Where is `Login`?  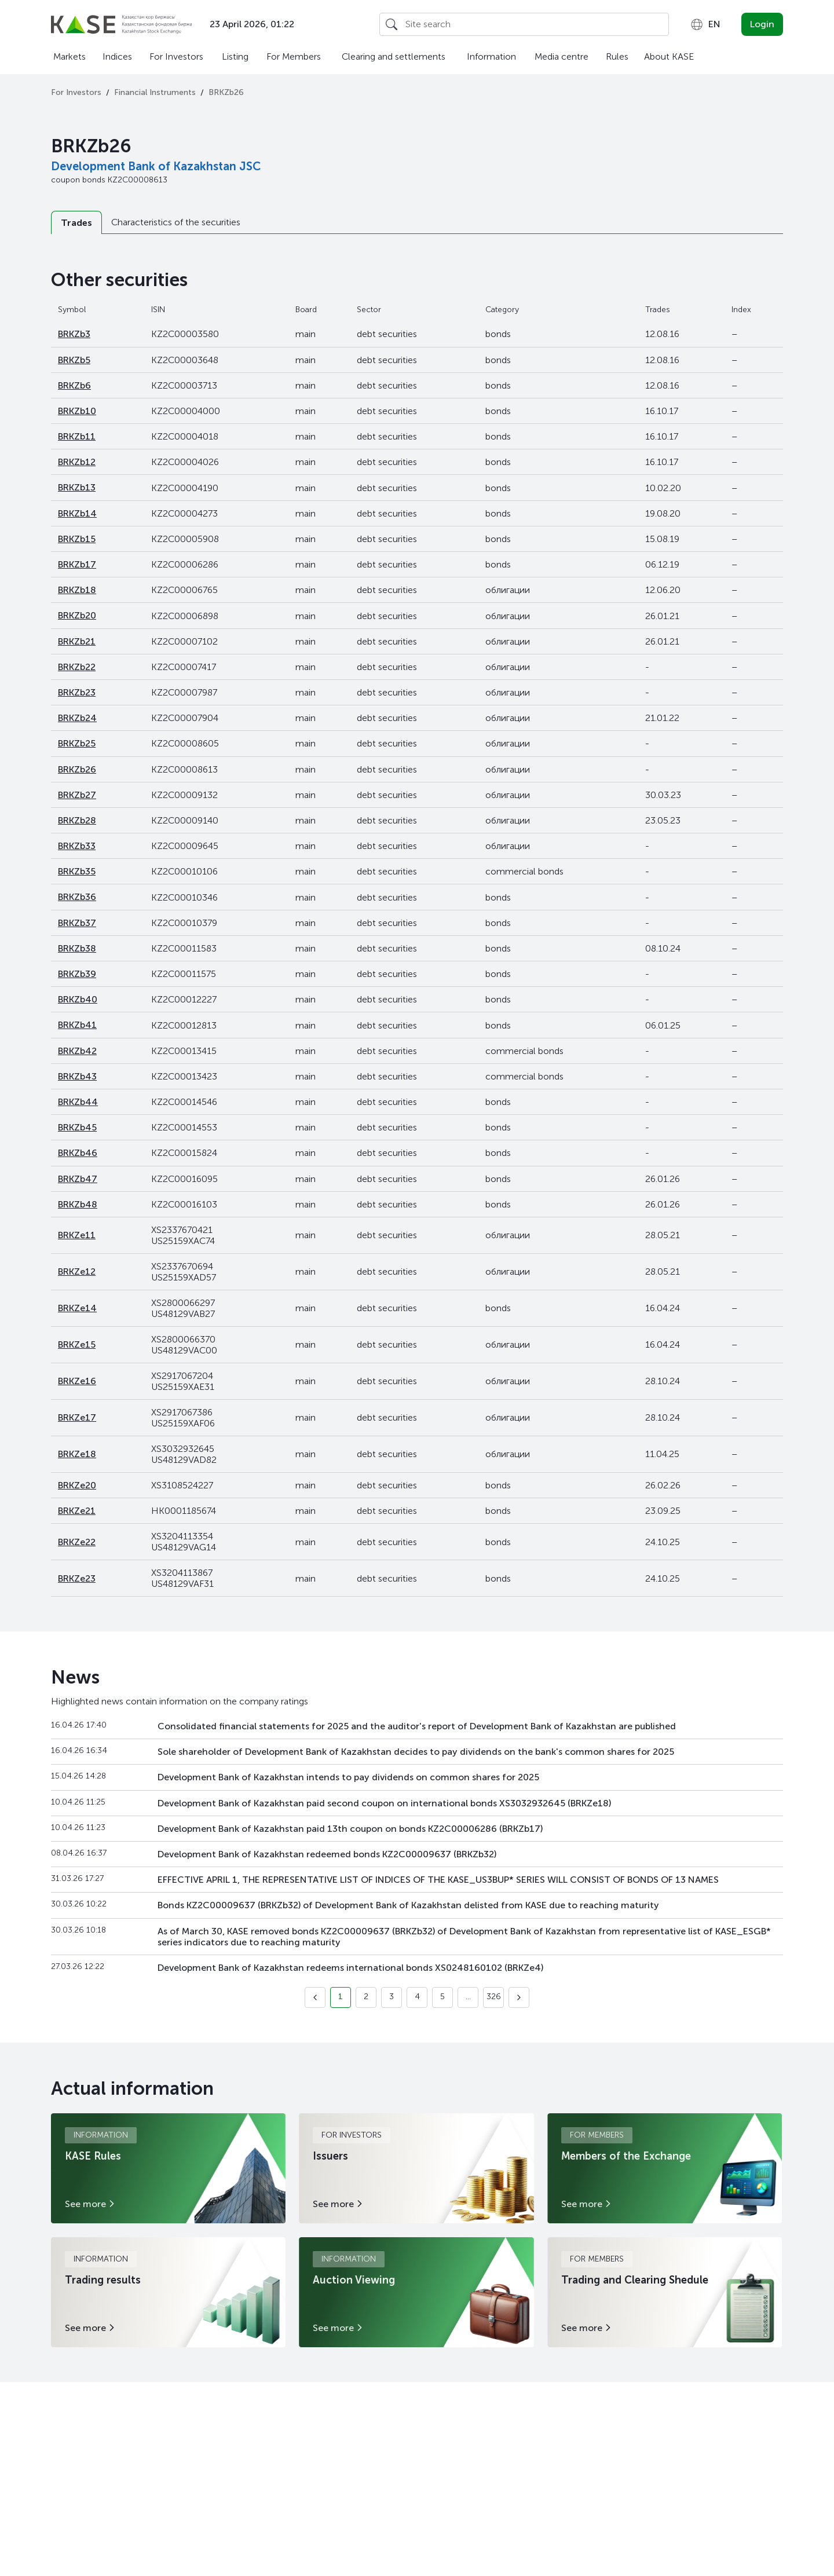 Login is located at coordinates (762, 24).